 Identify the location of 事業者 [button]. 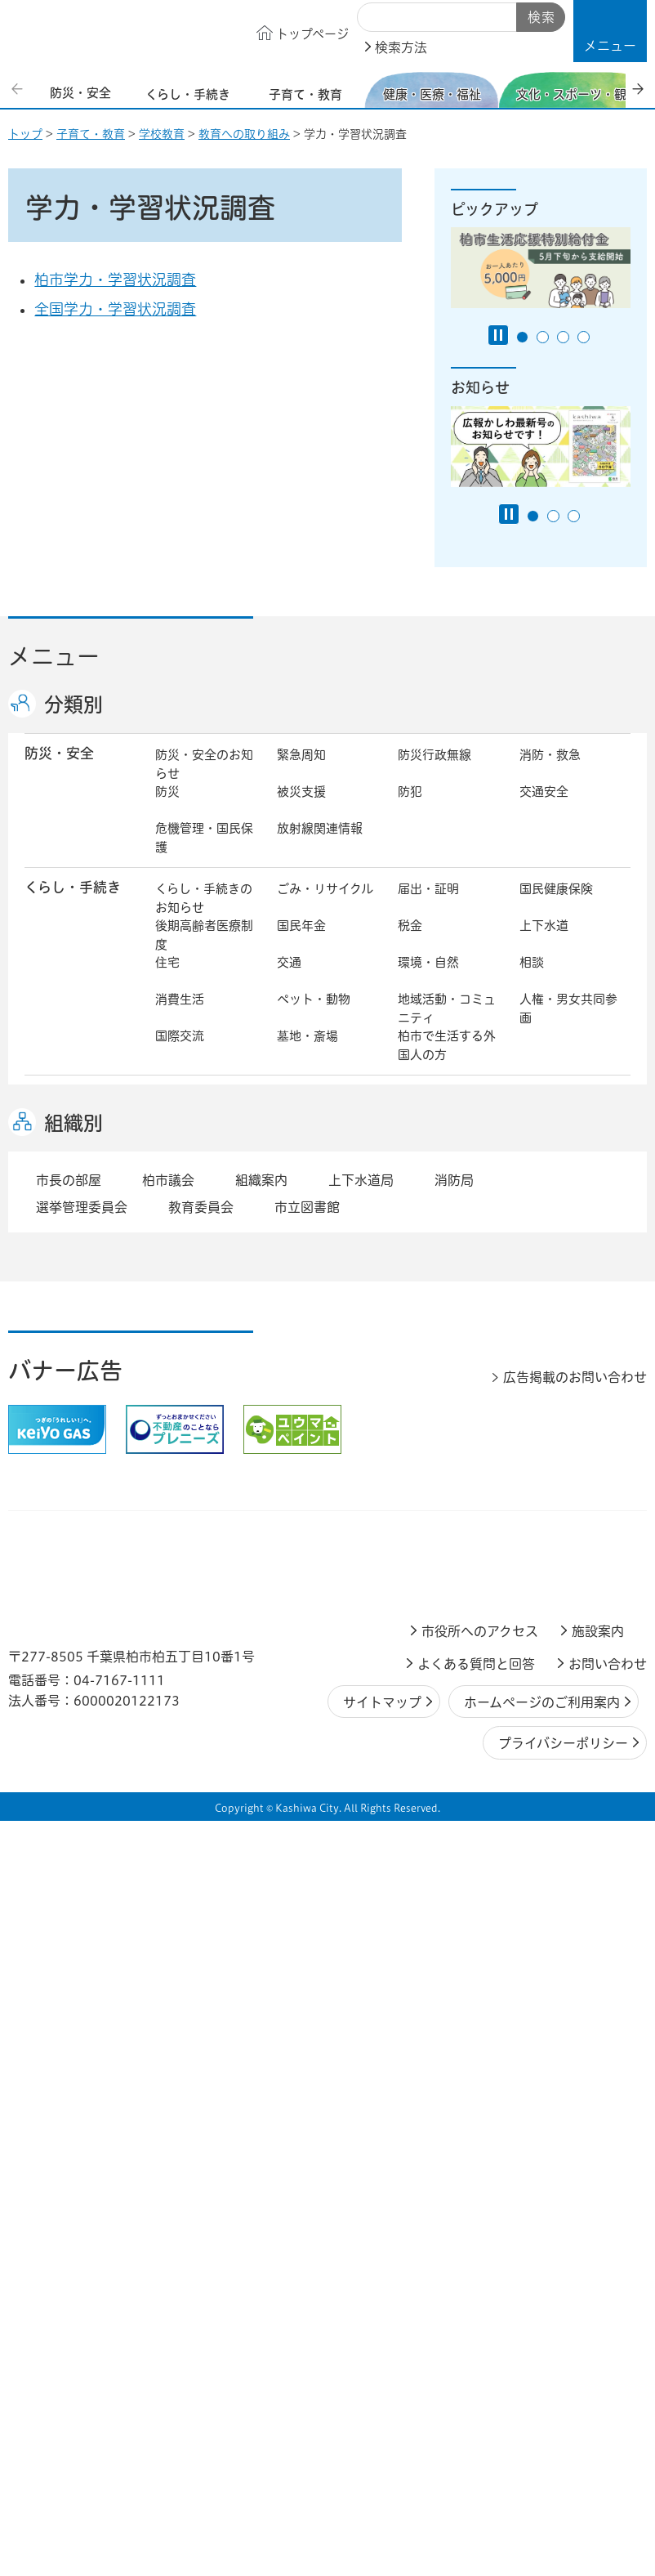
(45, 1793).